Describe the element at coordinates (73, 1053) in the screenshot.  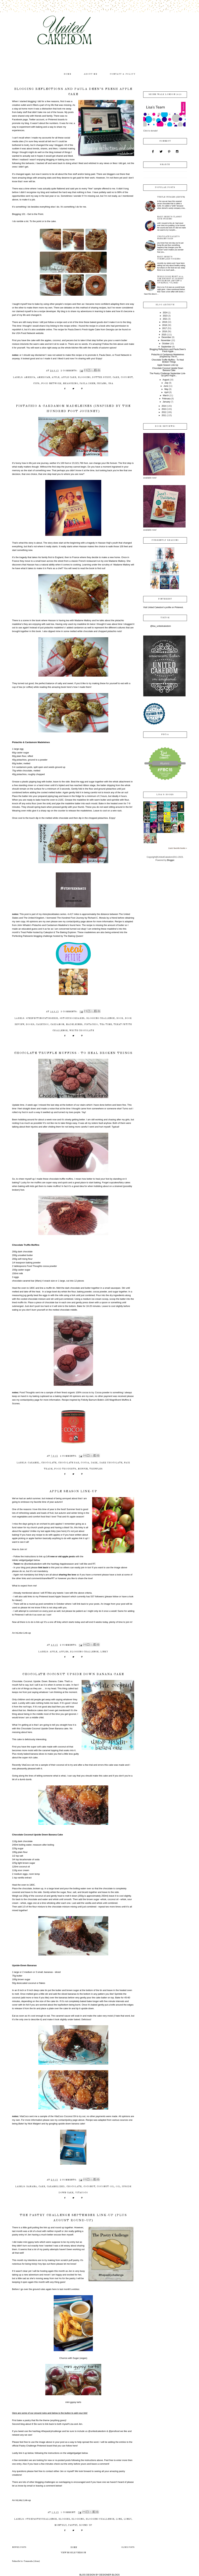
I see `Chocolate Truffle Muffins - To Heal Broken Things` at that location.